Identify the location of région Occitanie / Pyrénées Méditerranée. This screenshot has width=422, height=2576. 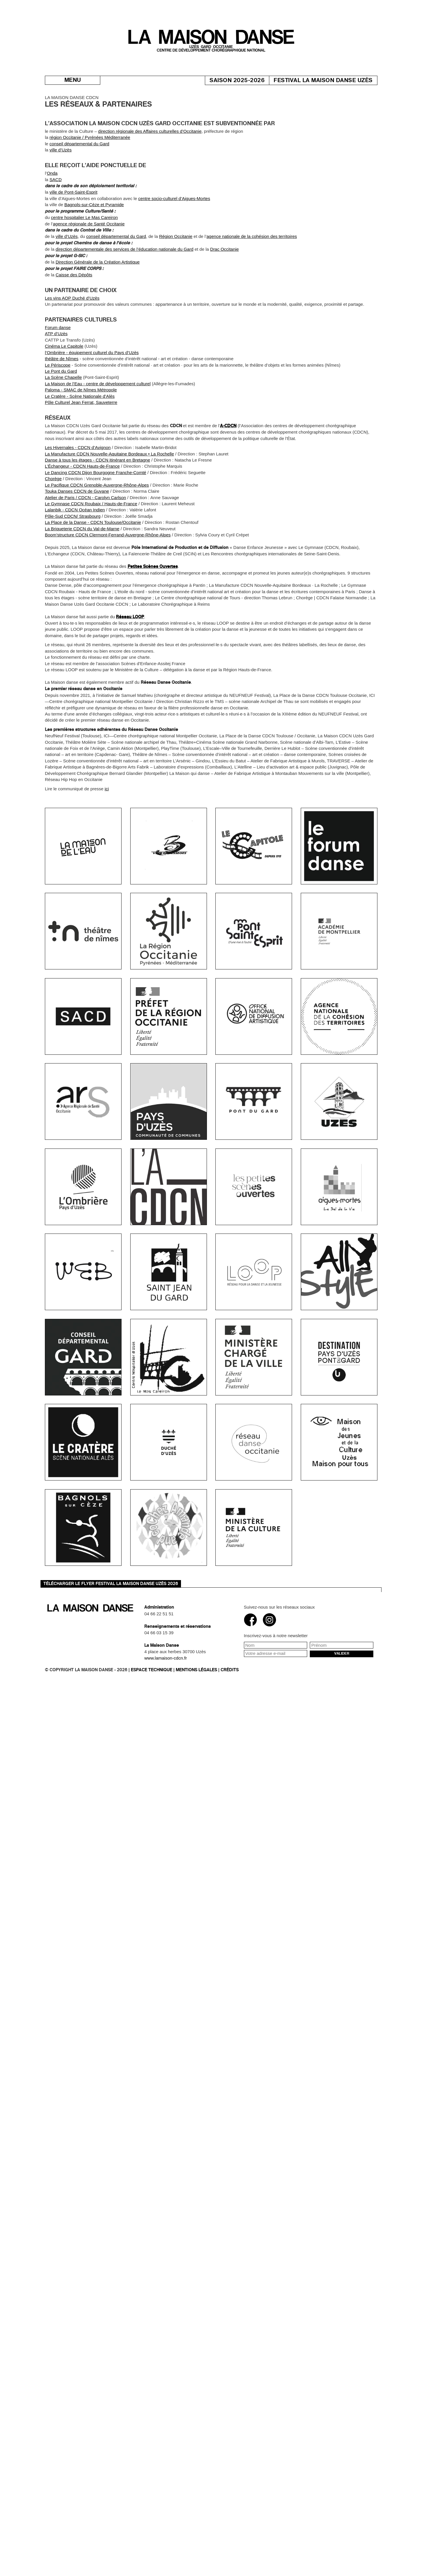
(90, 180).